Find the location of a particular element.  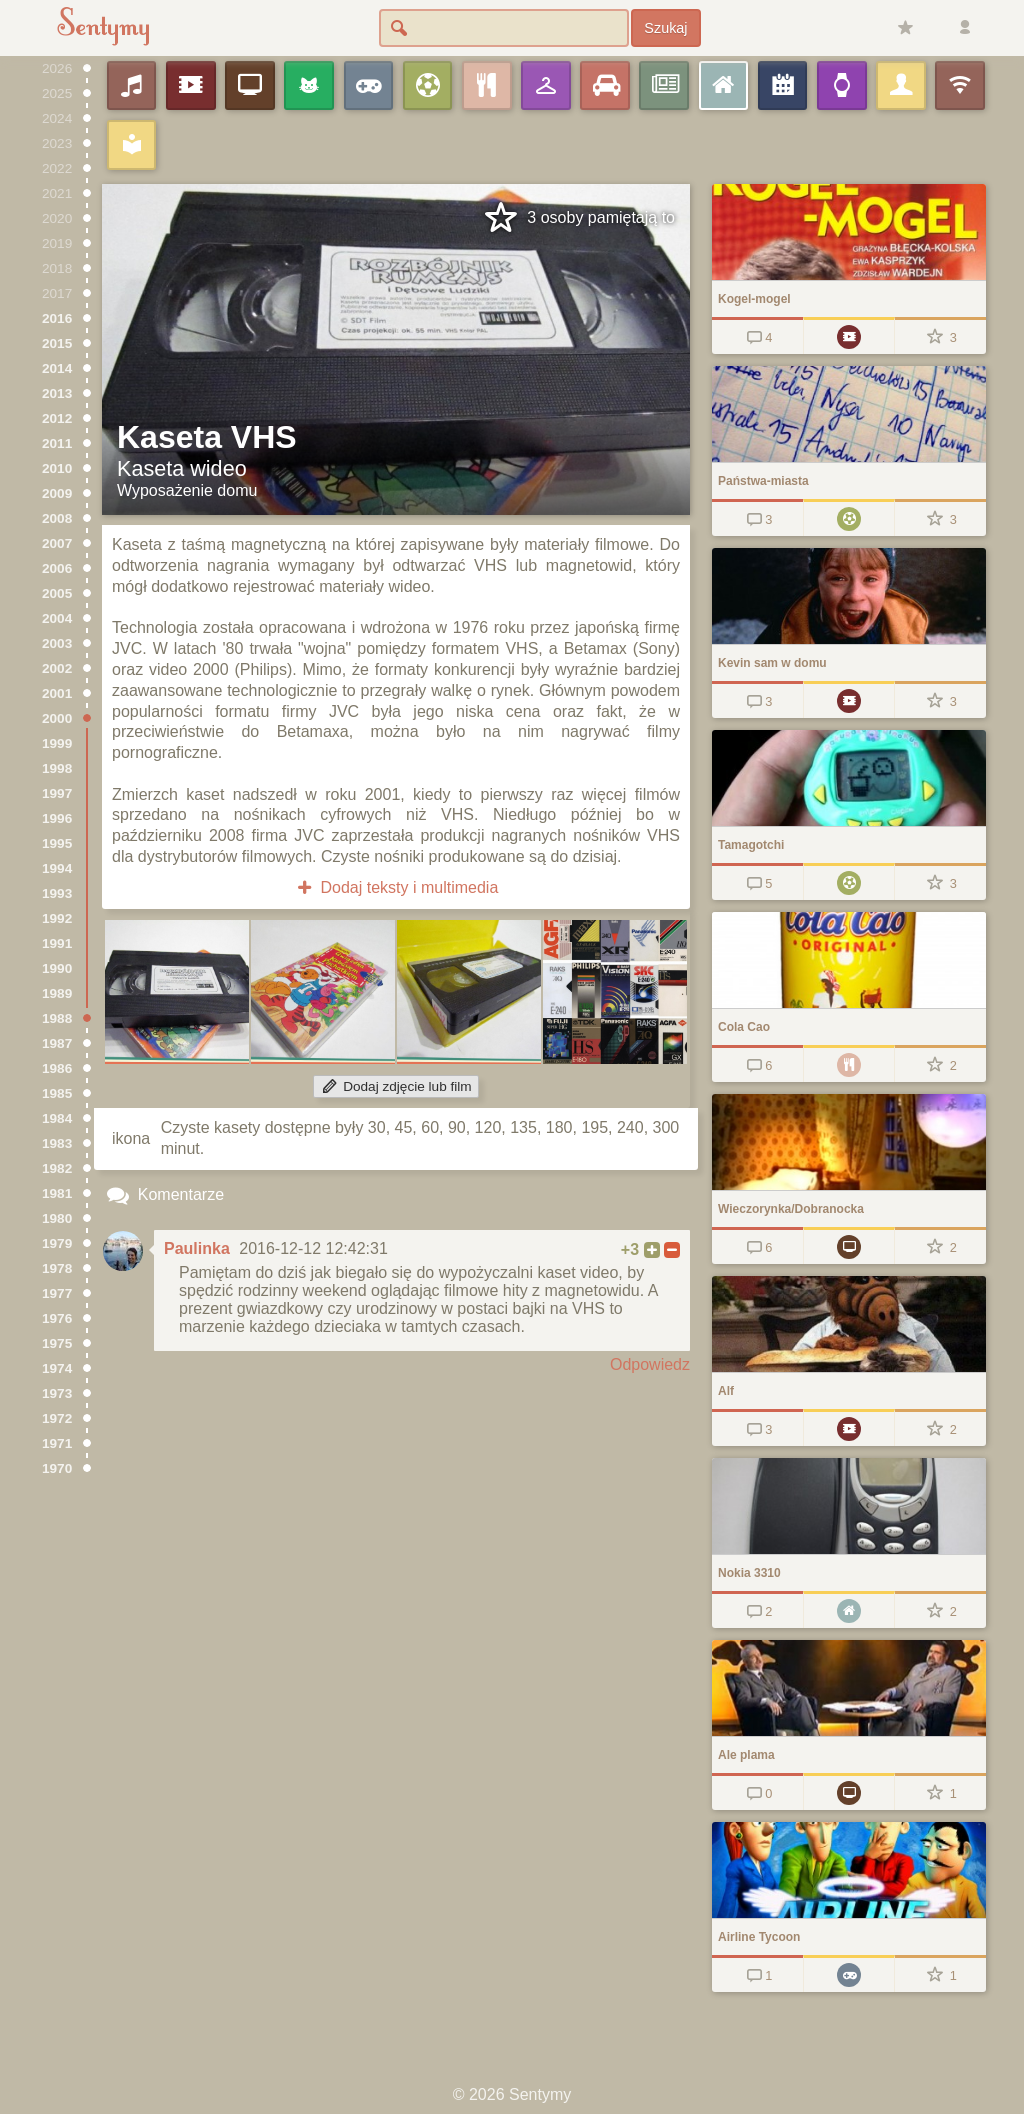

1989 is located at coordinates (57, 993).